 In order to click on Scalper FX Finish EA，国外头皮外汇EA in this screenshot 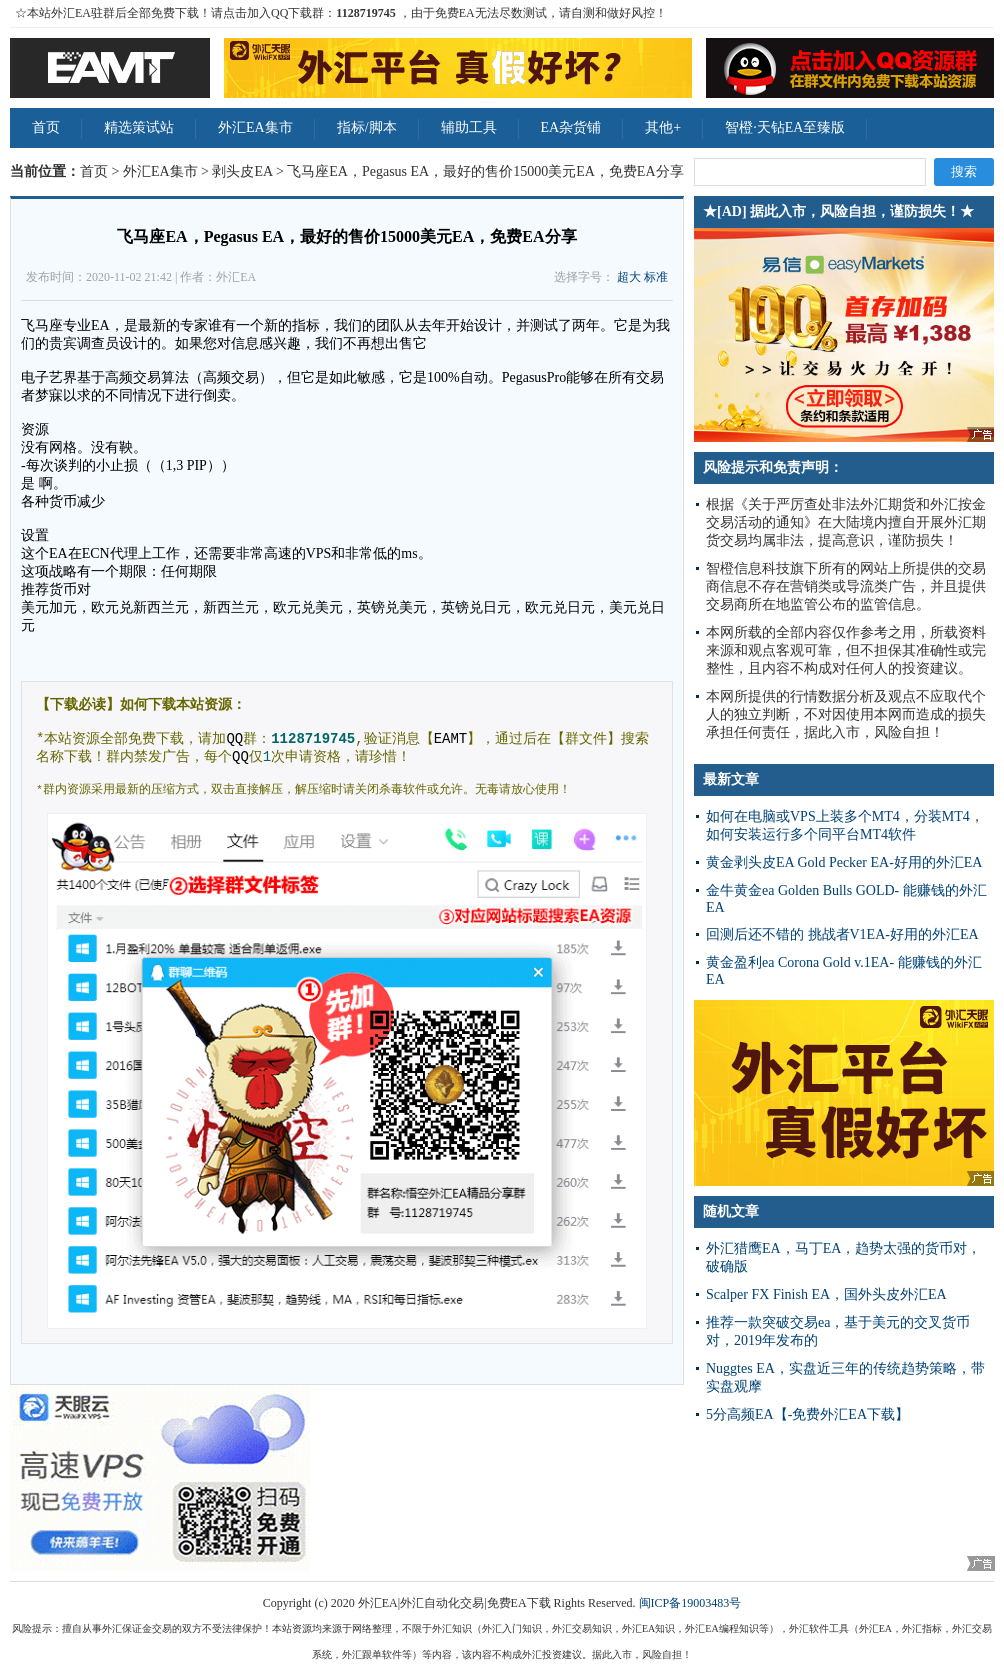, I will do `click(826, 1294)`.